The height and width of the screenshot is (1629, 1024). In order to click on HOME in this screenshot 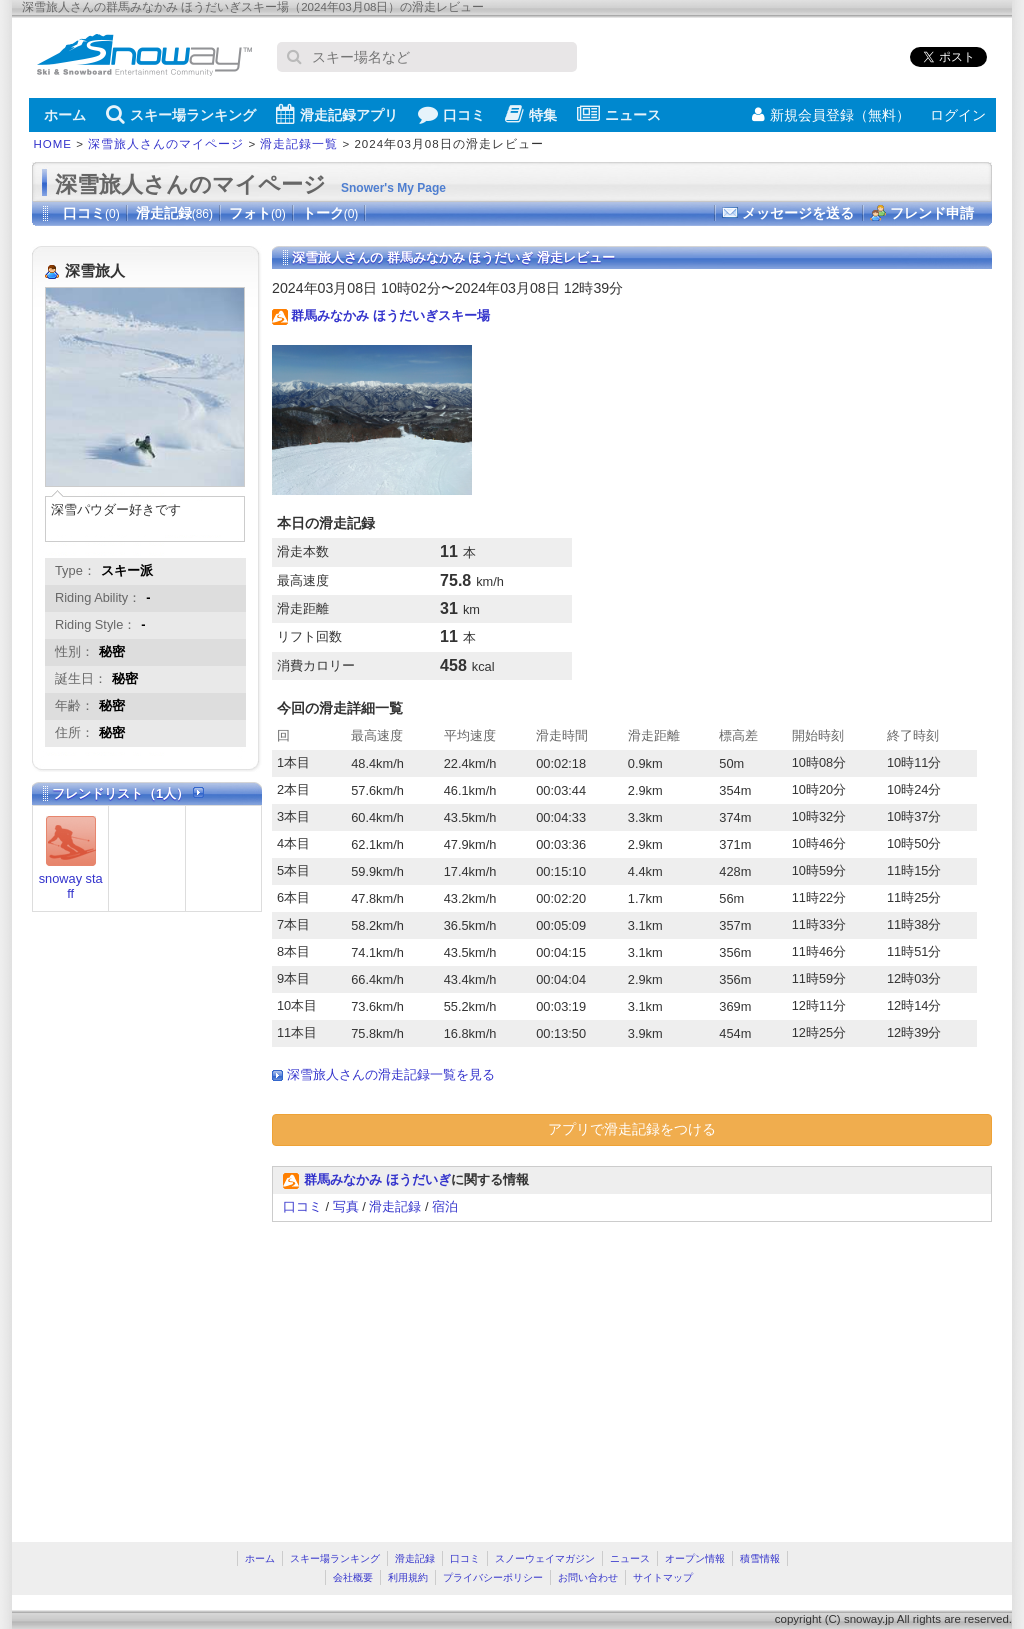, I will do `click(53, 144)`.